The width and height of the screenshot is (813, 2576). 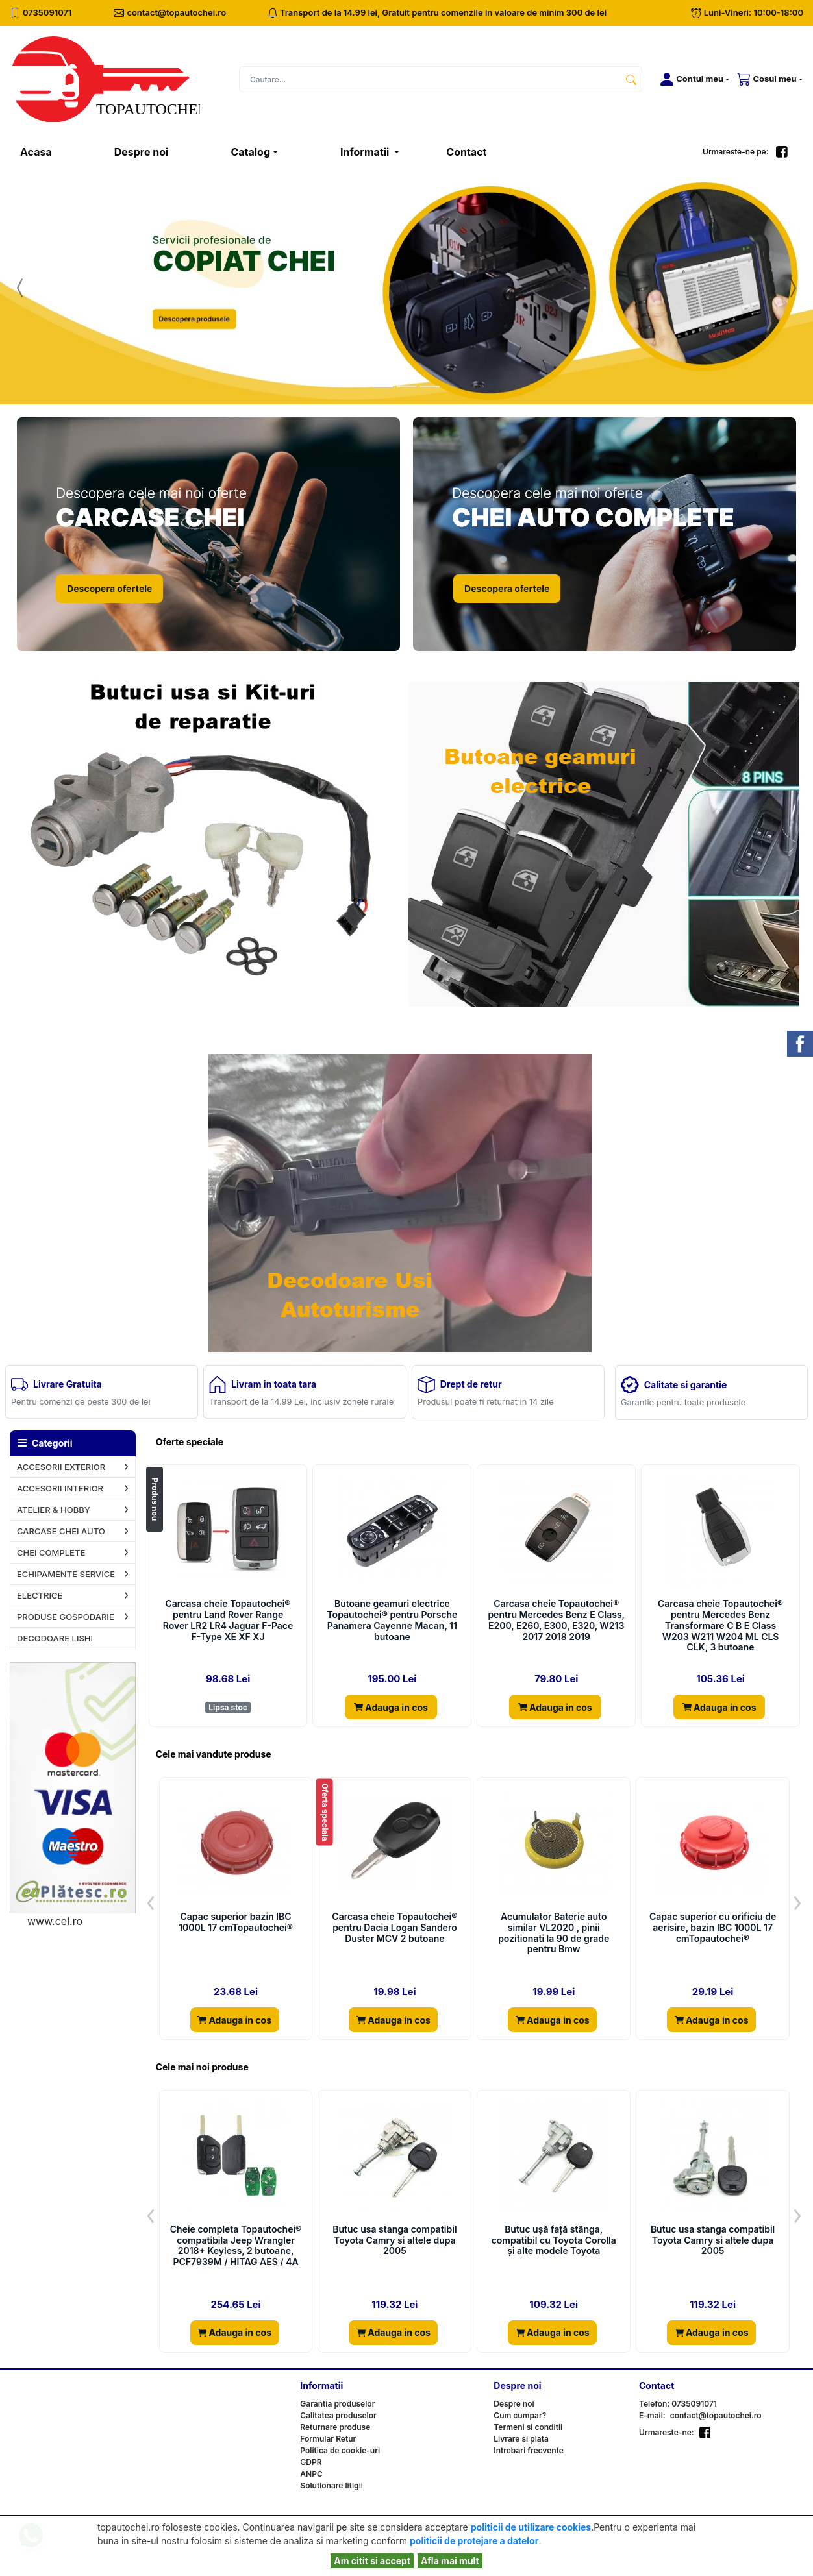 I want to click on politicii de utilizare cookies, so click(x=531, y=2527).